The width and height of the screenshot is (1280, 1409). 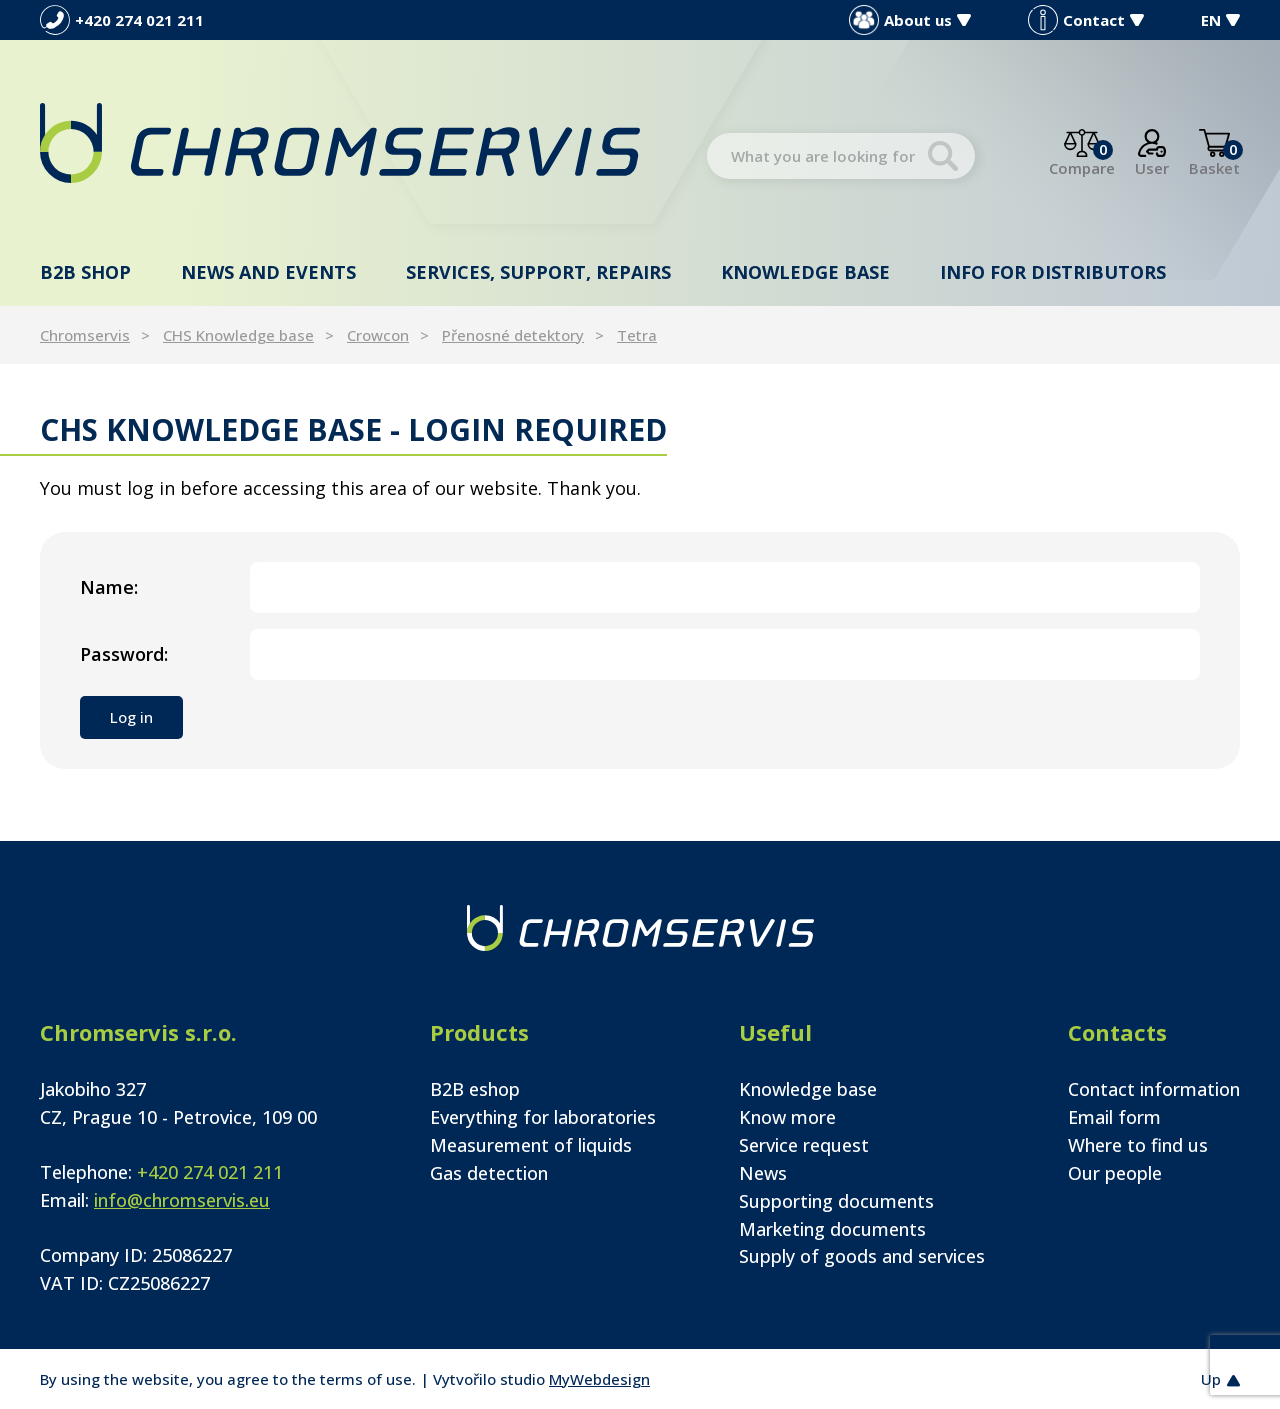 What do you see at coordinates (599, 1379) in the screenshot?
I see `MyWebdesign` at bounding box center [599, 1379].